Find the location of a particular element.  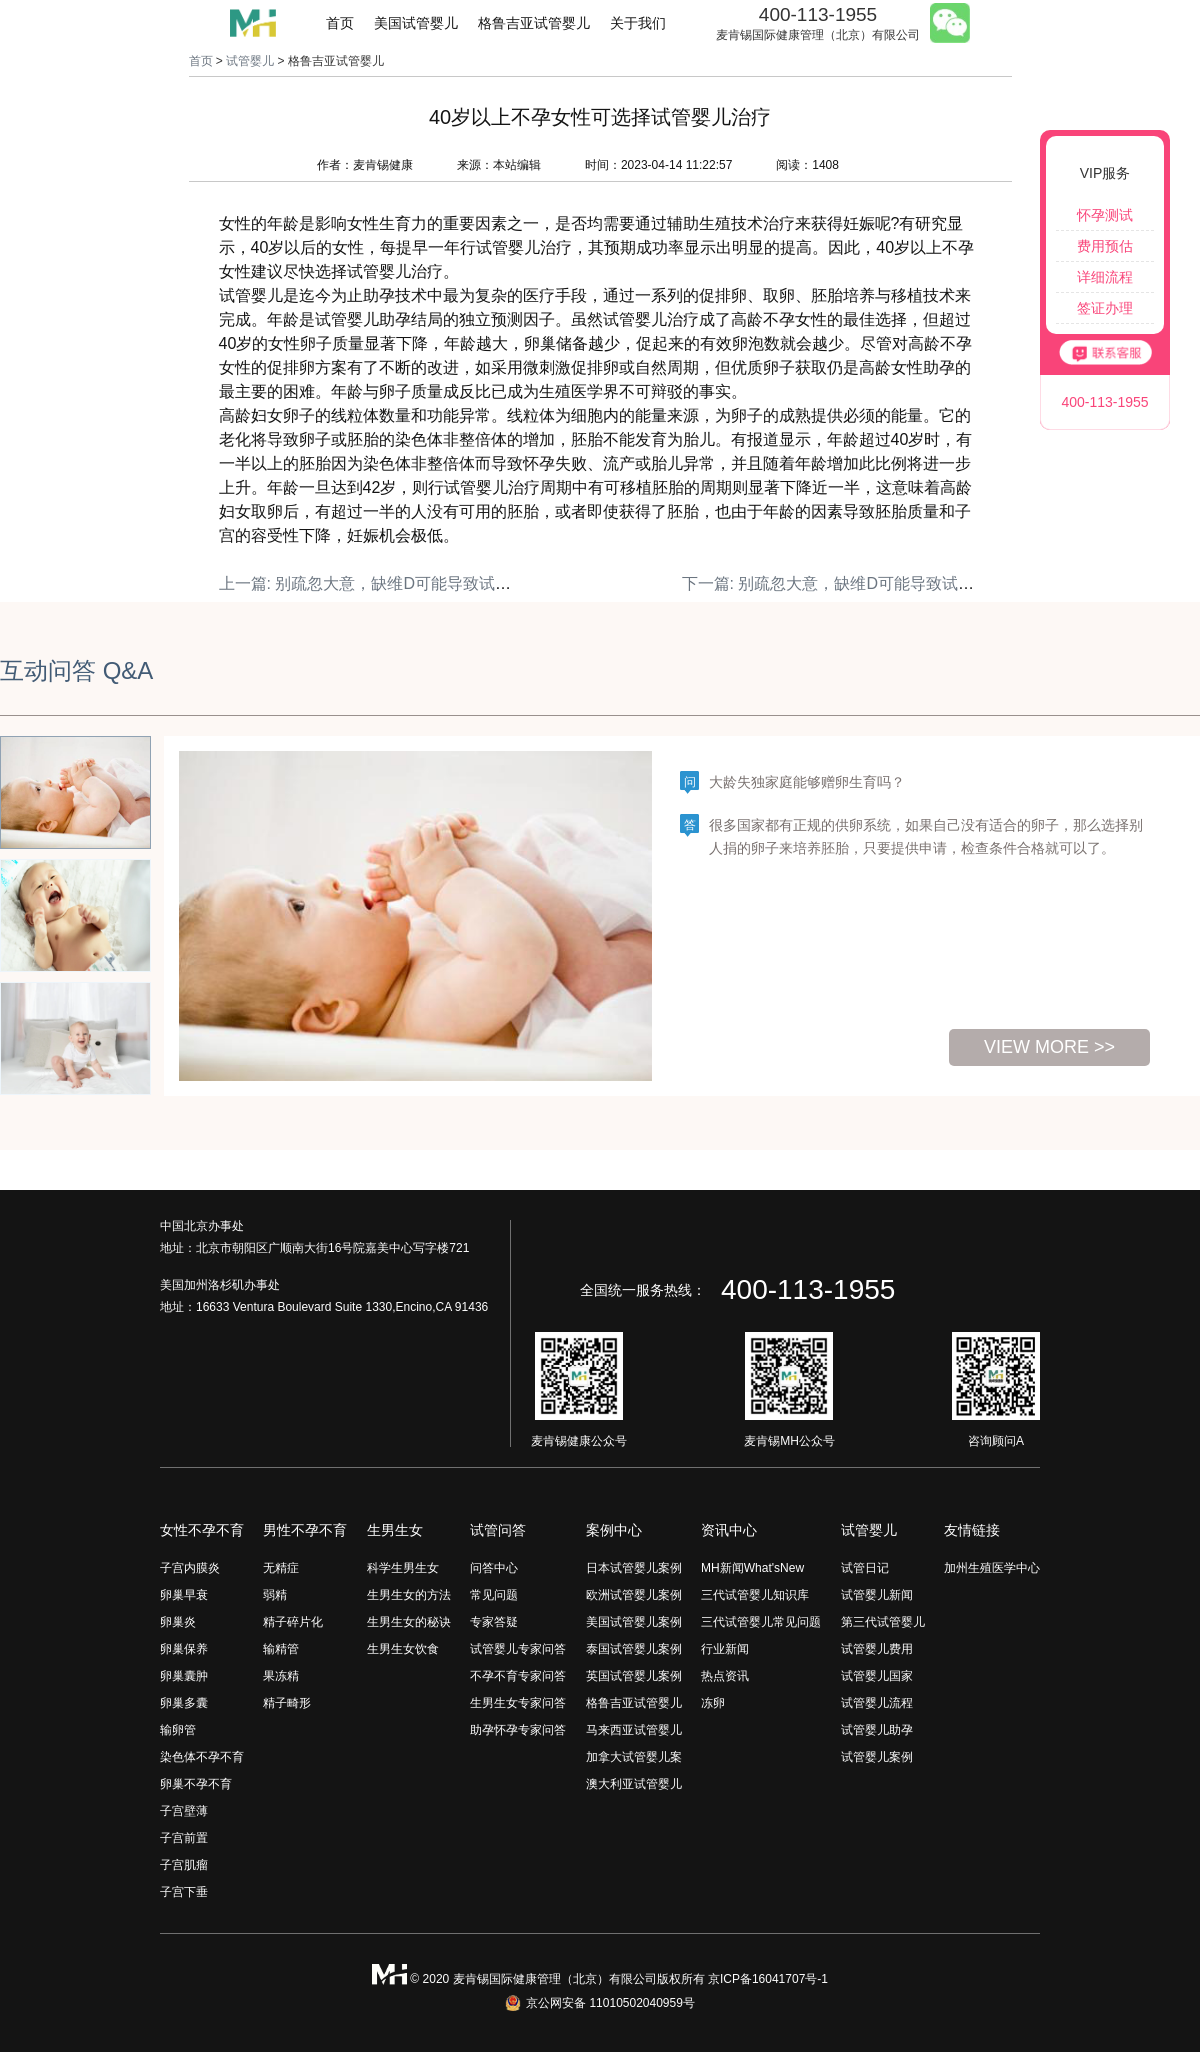

上一篇: 别疏忽大意，缺维D可能导致试管失败！ is located at coordinates (389, 583).